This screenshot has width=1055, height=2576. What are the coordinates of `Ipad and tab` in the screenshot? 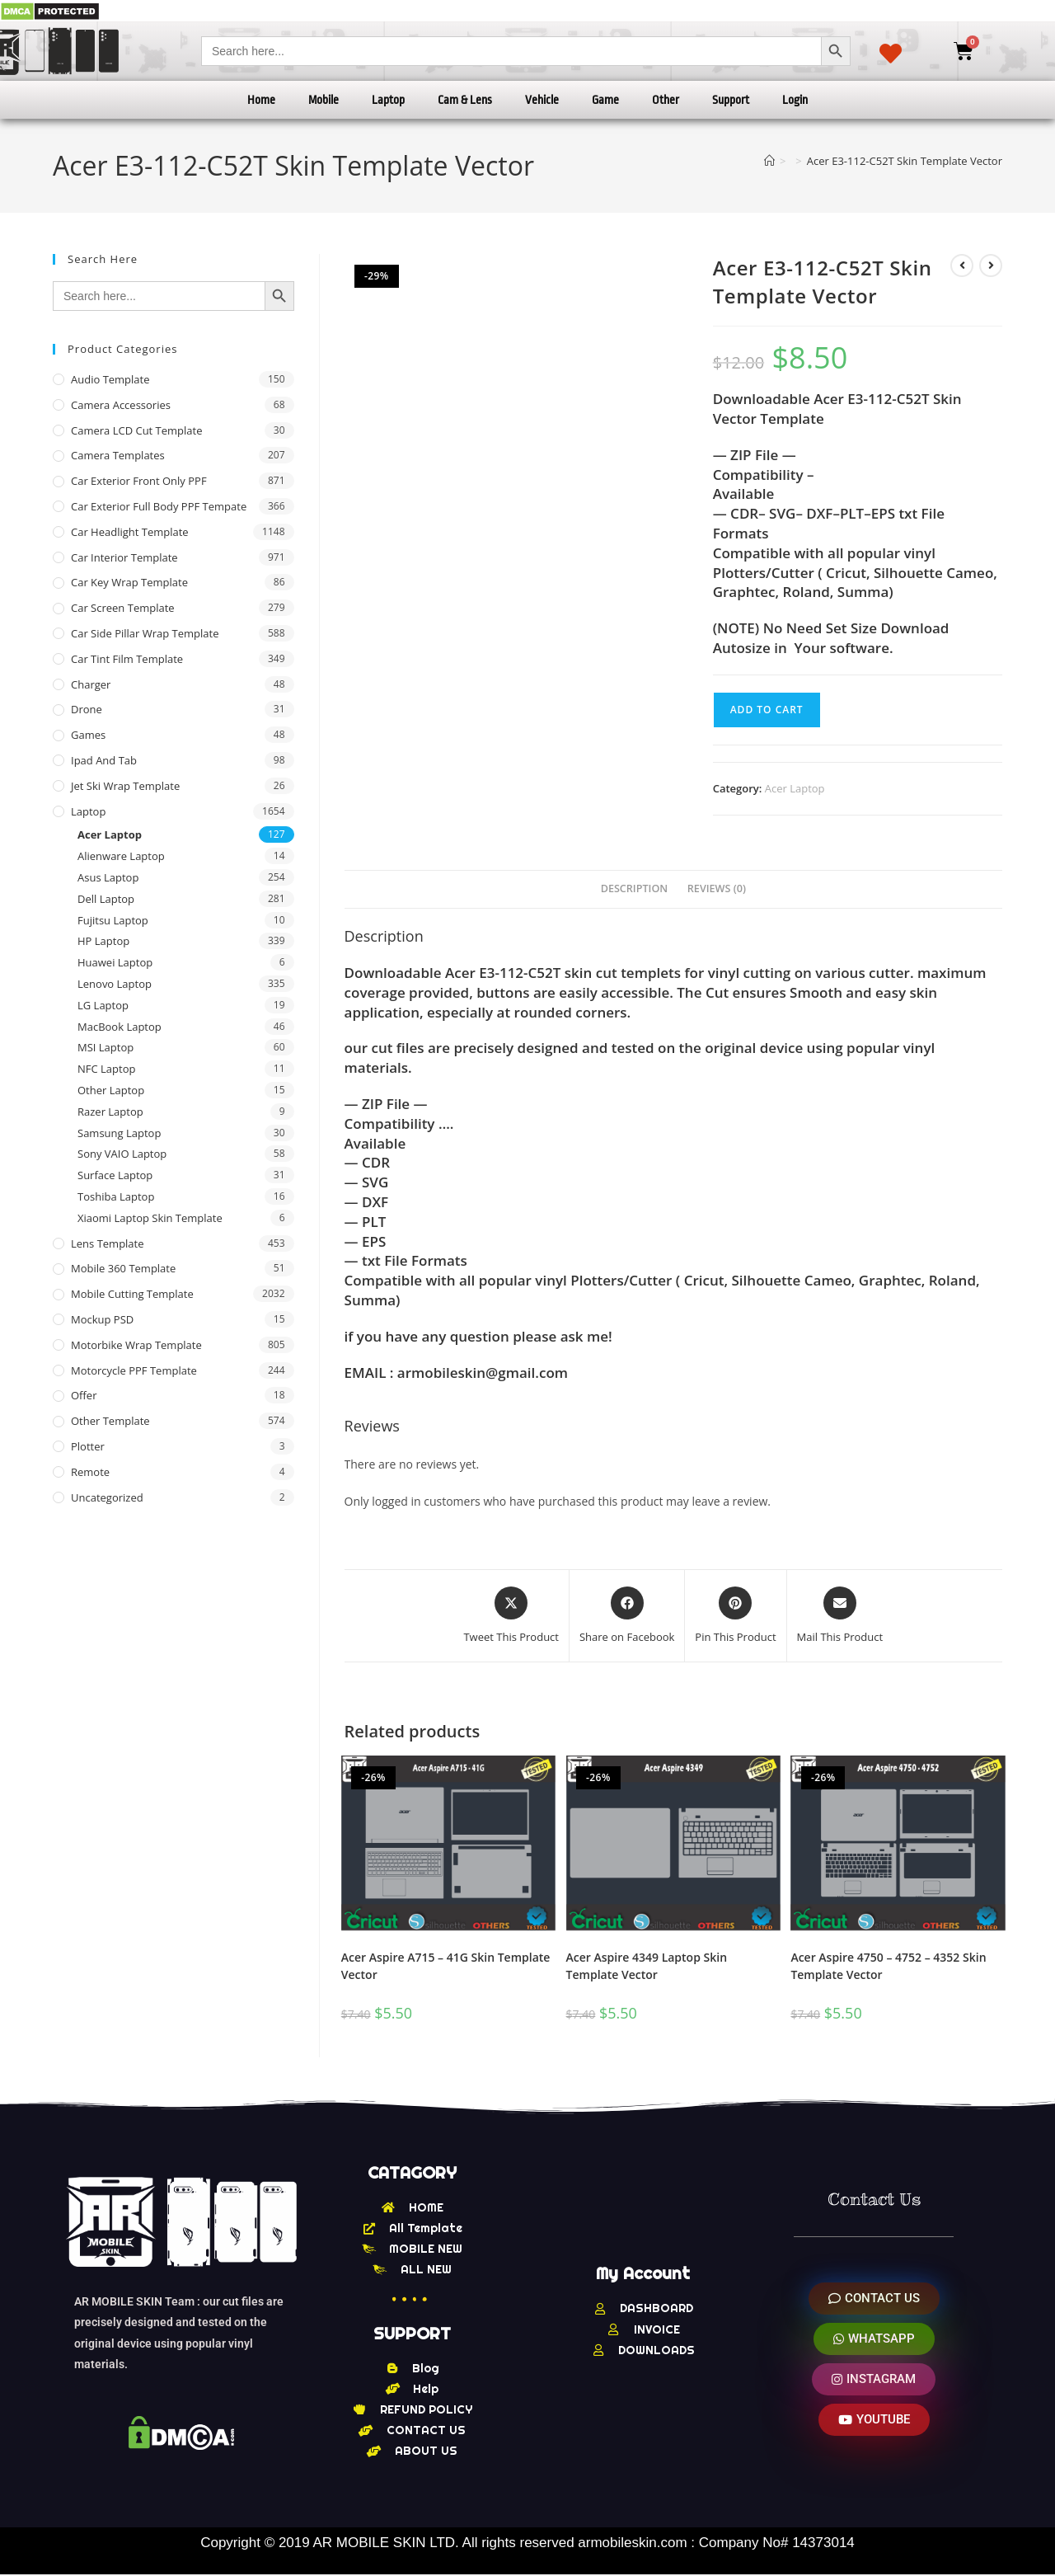 It's located at (104, 760).